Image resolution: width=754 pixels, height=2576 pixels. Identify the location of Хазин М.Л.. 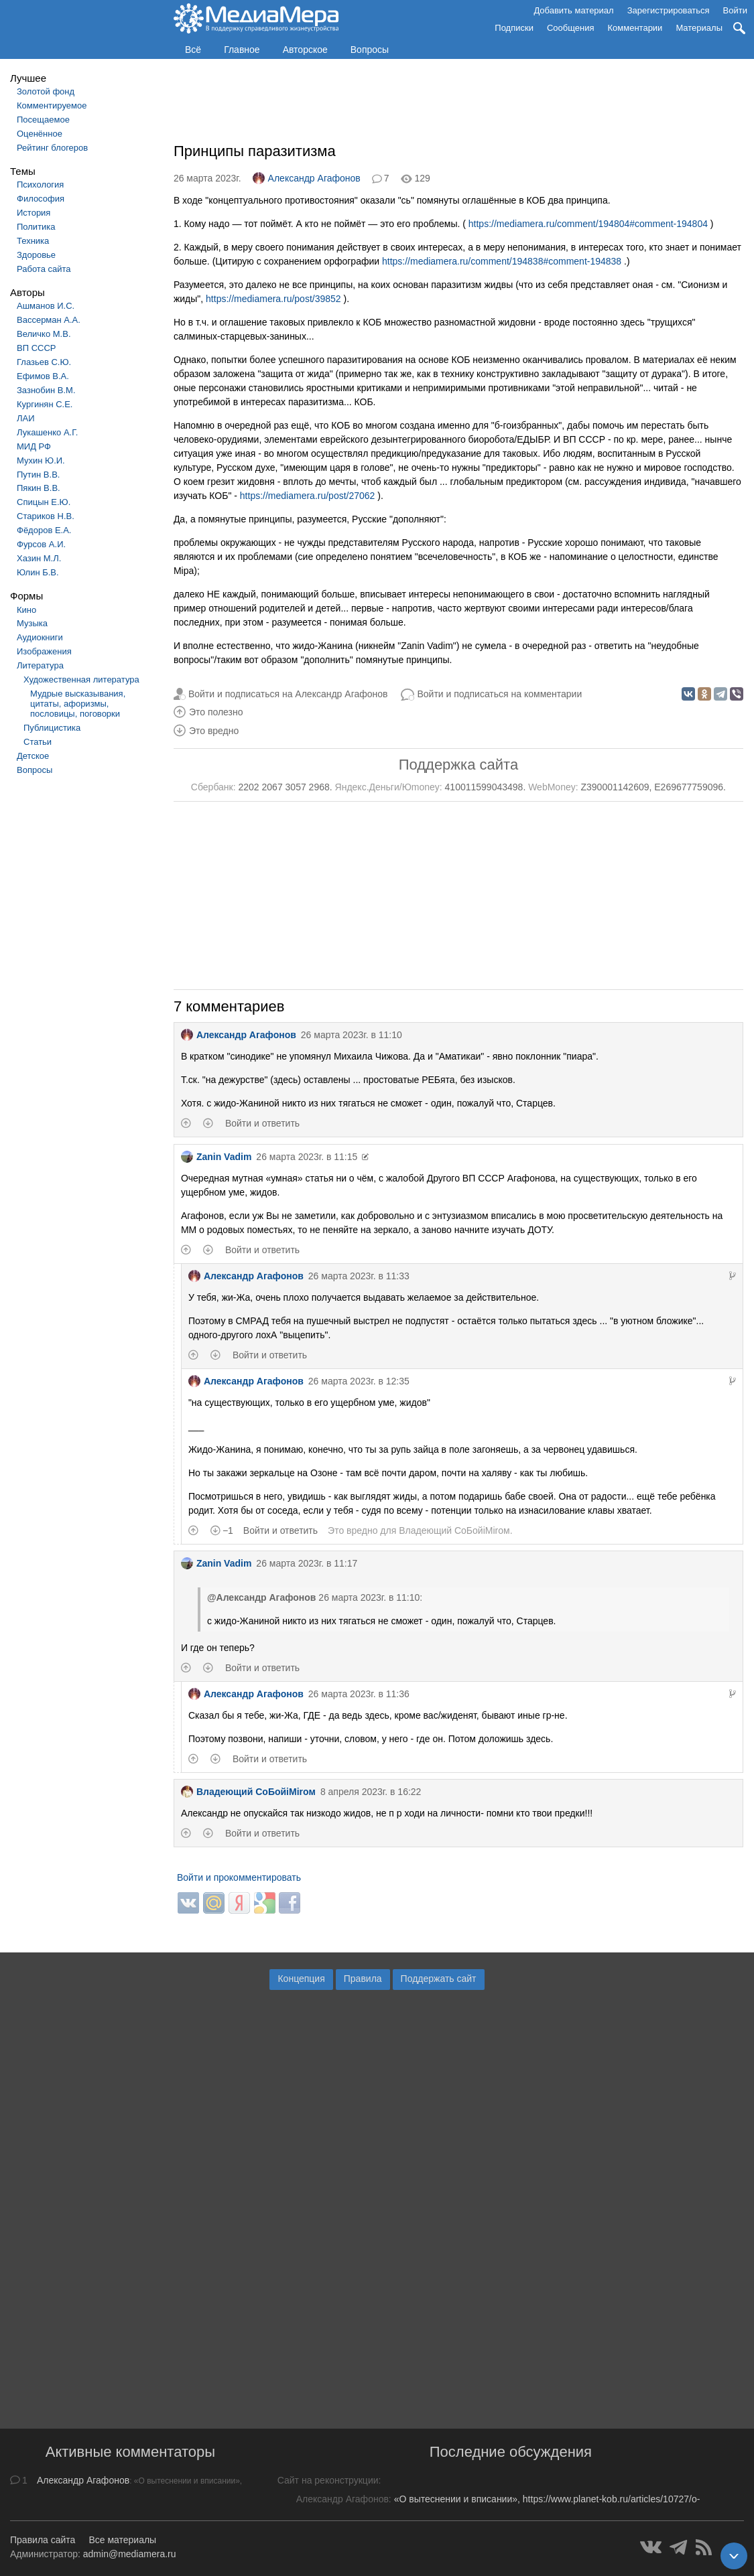
(39, 558).